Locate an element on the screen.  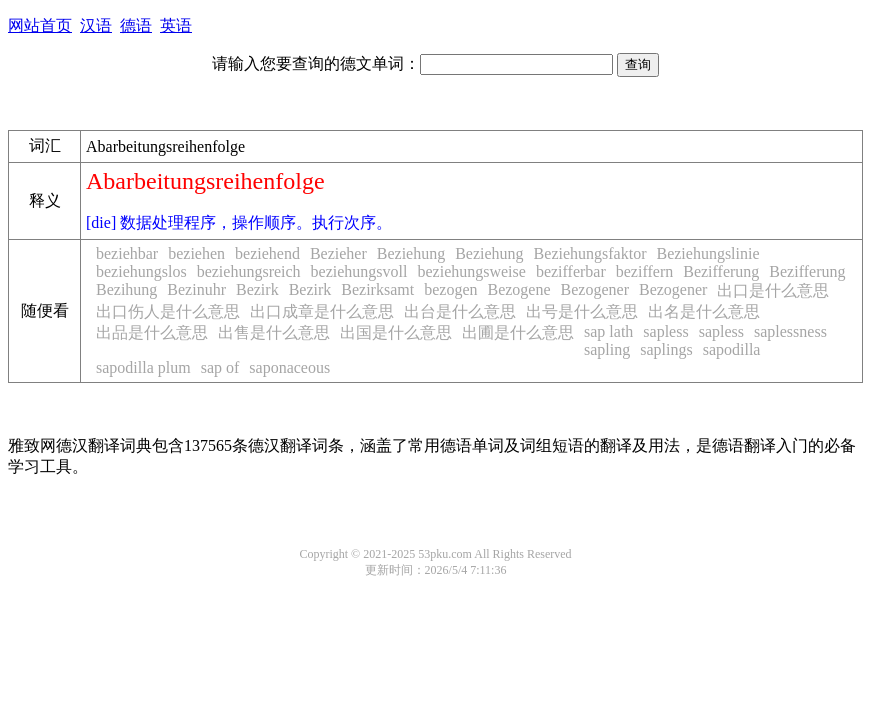
saplings is located at coordinates (666, 349).